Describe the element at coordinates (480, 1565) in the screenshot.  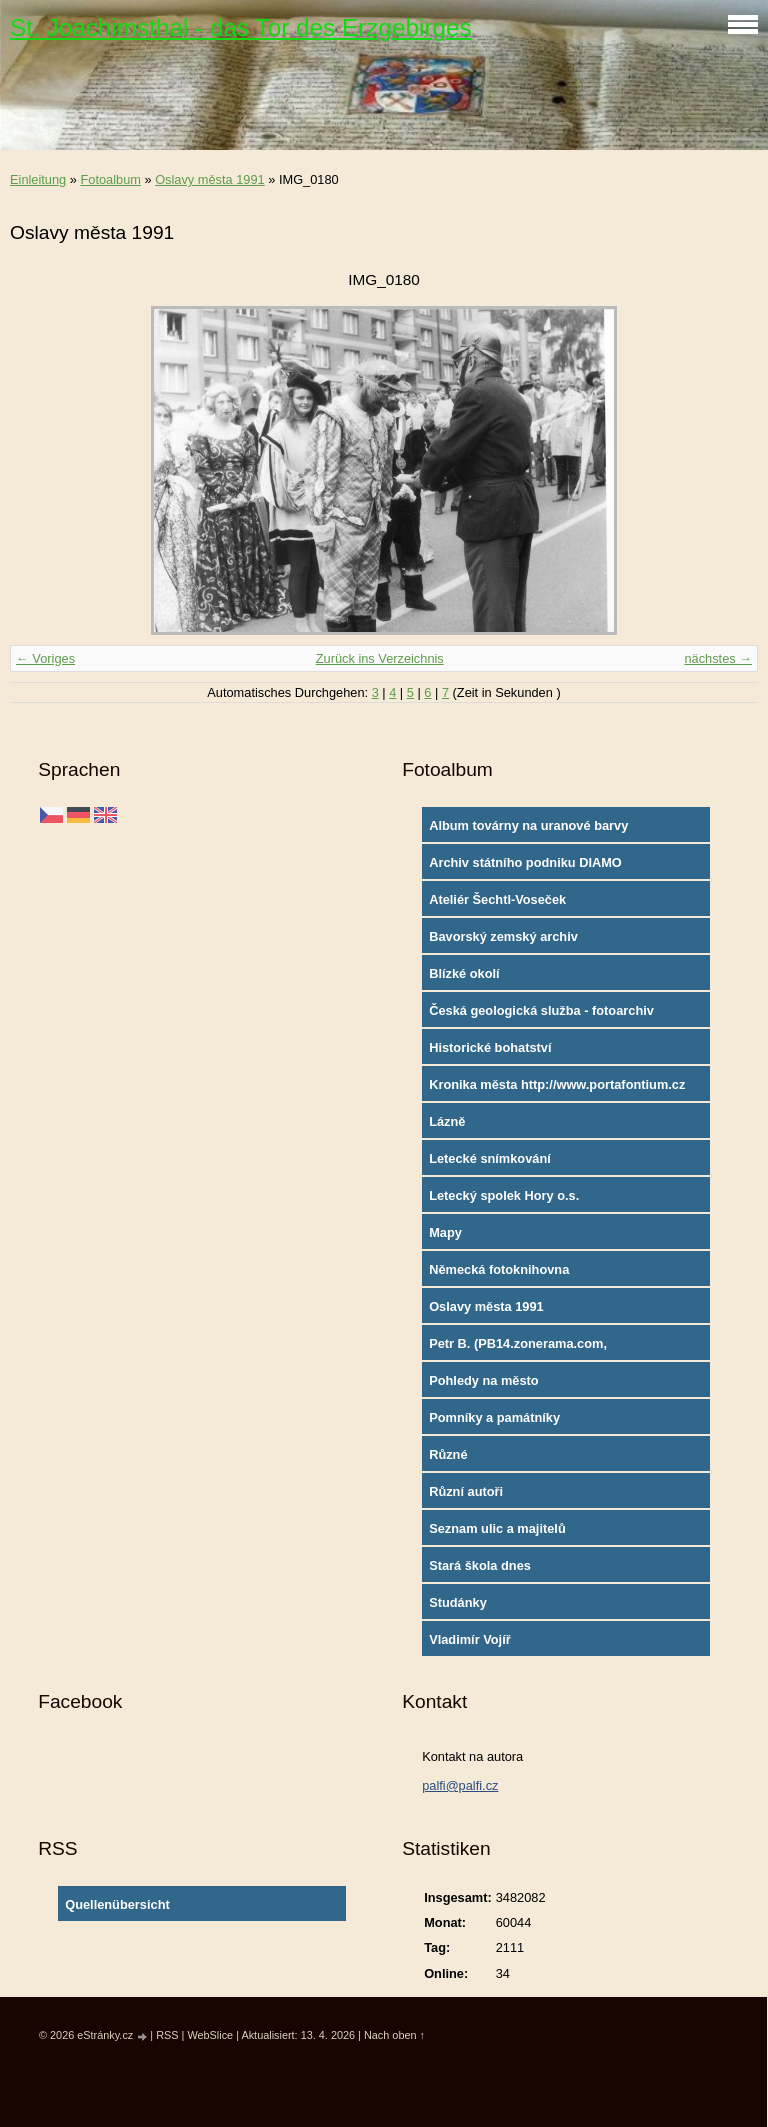
I see `Stará škola dnes` at that location.